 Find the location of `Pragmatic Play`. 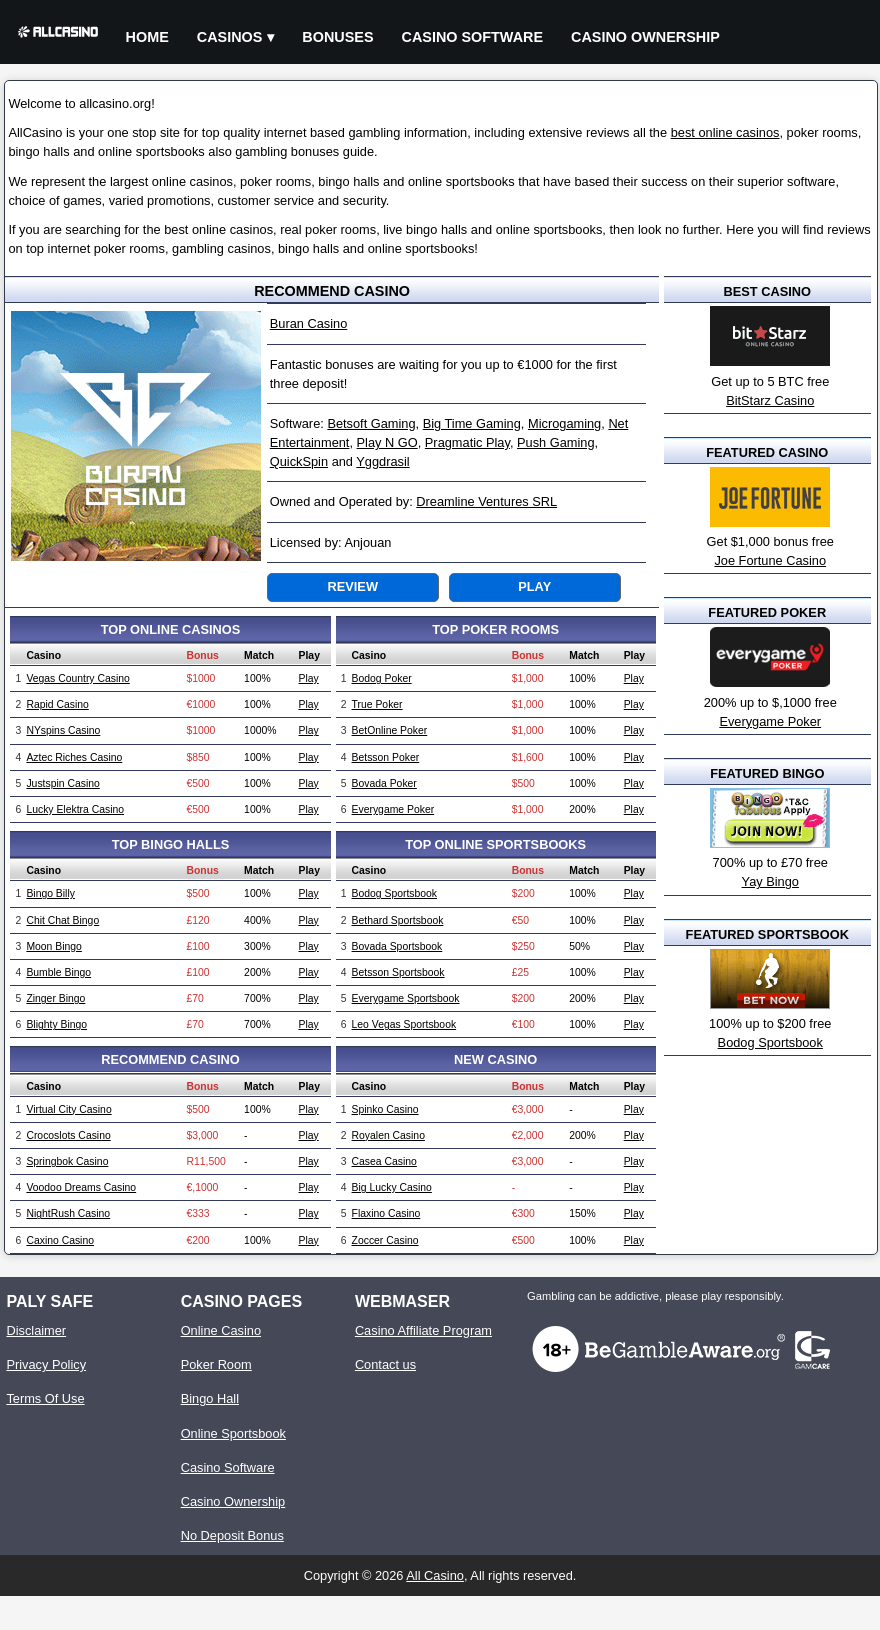

Pragmatic Play is located at coordinates (467, 442).